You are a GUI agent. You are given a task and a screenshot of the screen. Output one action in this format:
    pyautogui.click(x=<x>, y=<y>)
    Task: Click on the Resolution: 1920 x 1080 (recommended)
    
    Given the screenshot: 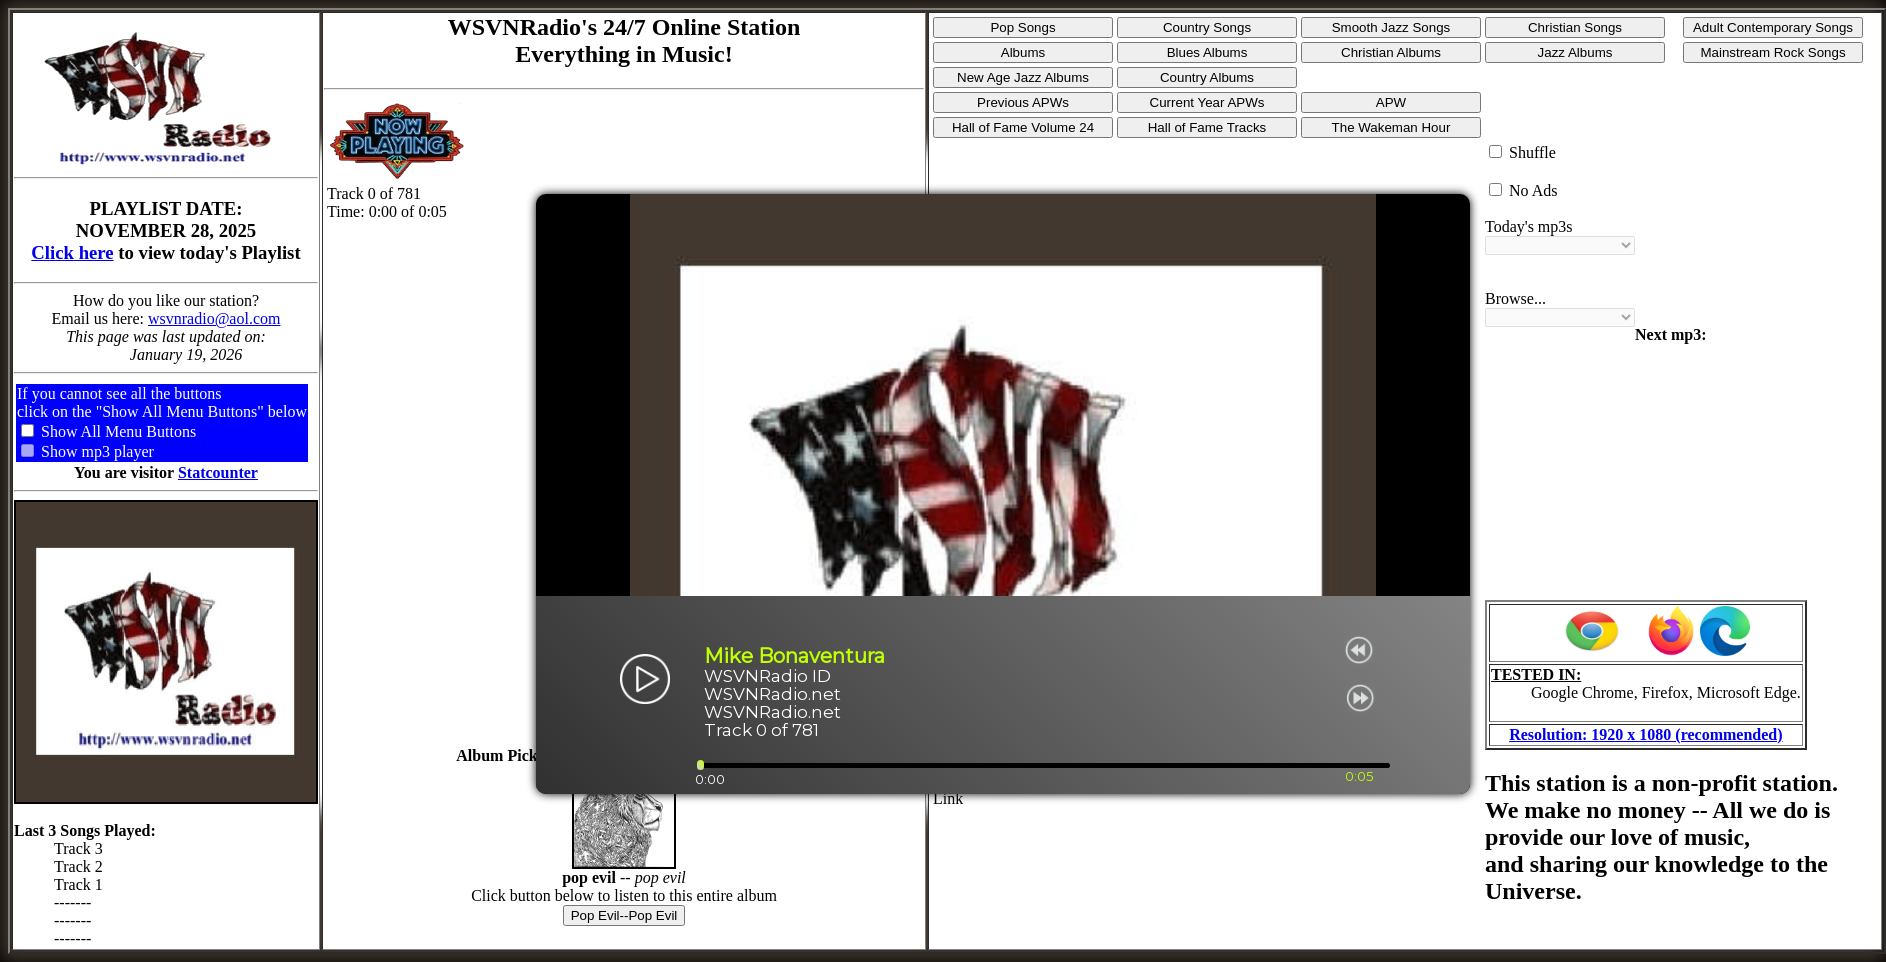 What is the action you would take?
    pyautogui.click(x=1645, y=734)
    